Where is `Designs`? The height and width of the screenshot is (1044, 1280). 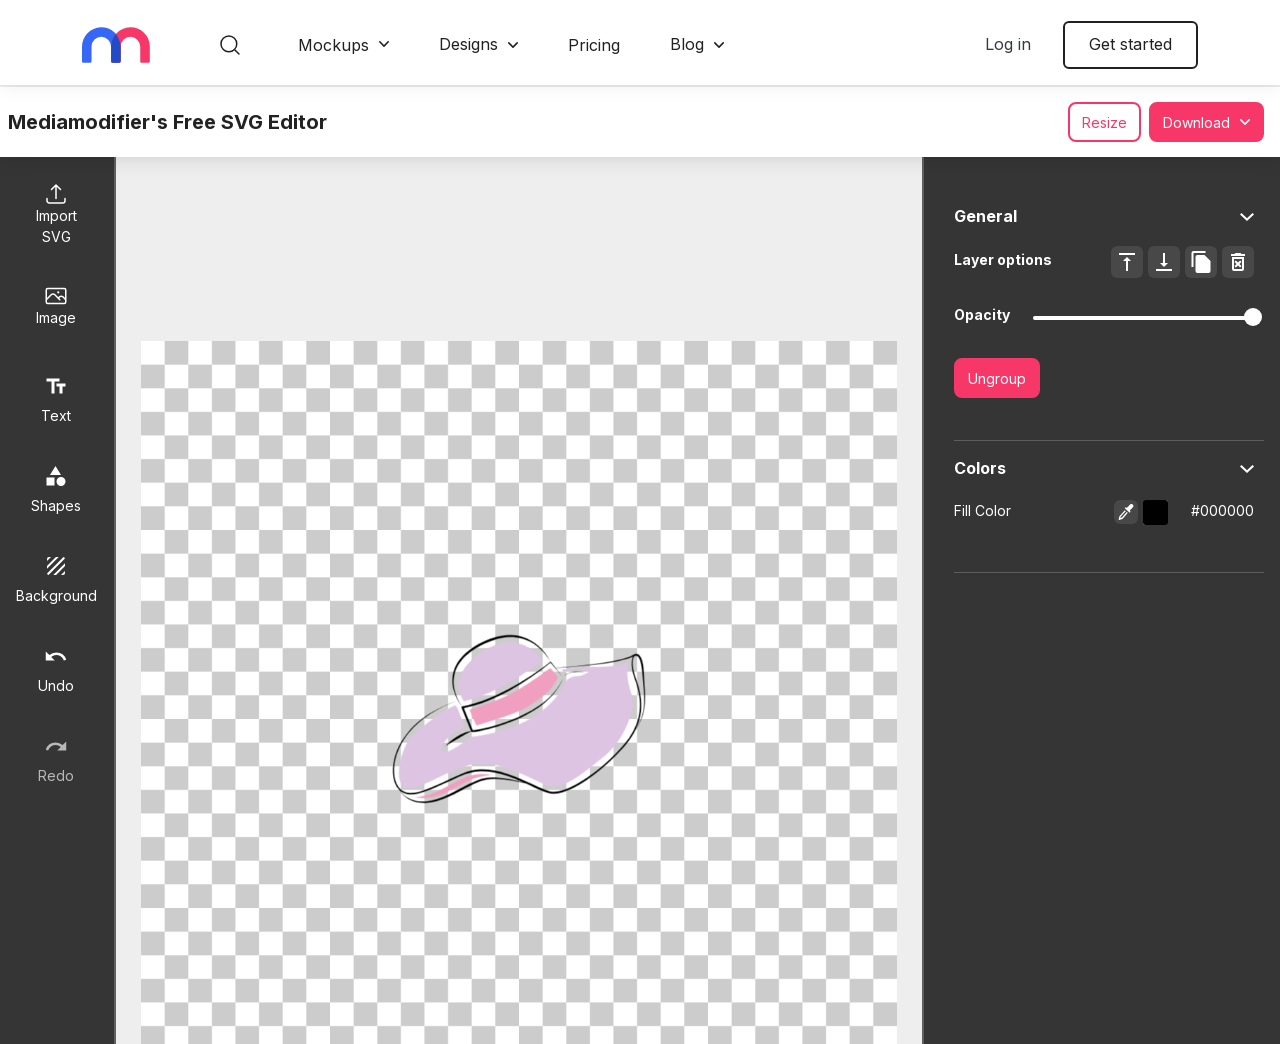 Designs is located at coordinates (468, 44).